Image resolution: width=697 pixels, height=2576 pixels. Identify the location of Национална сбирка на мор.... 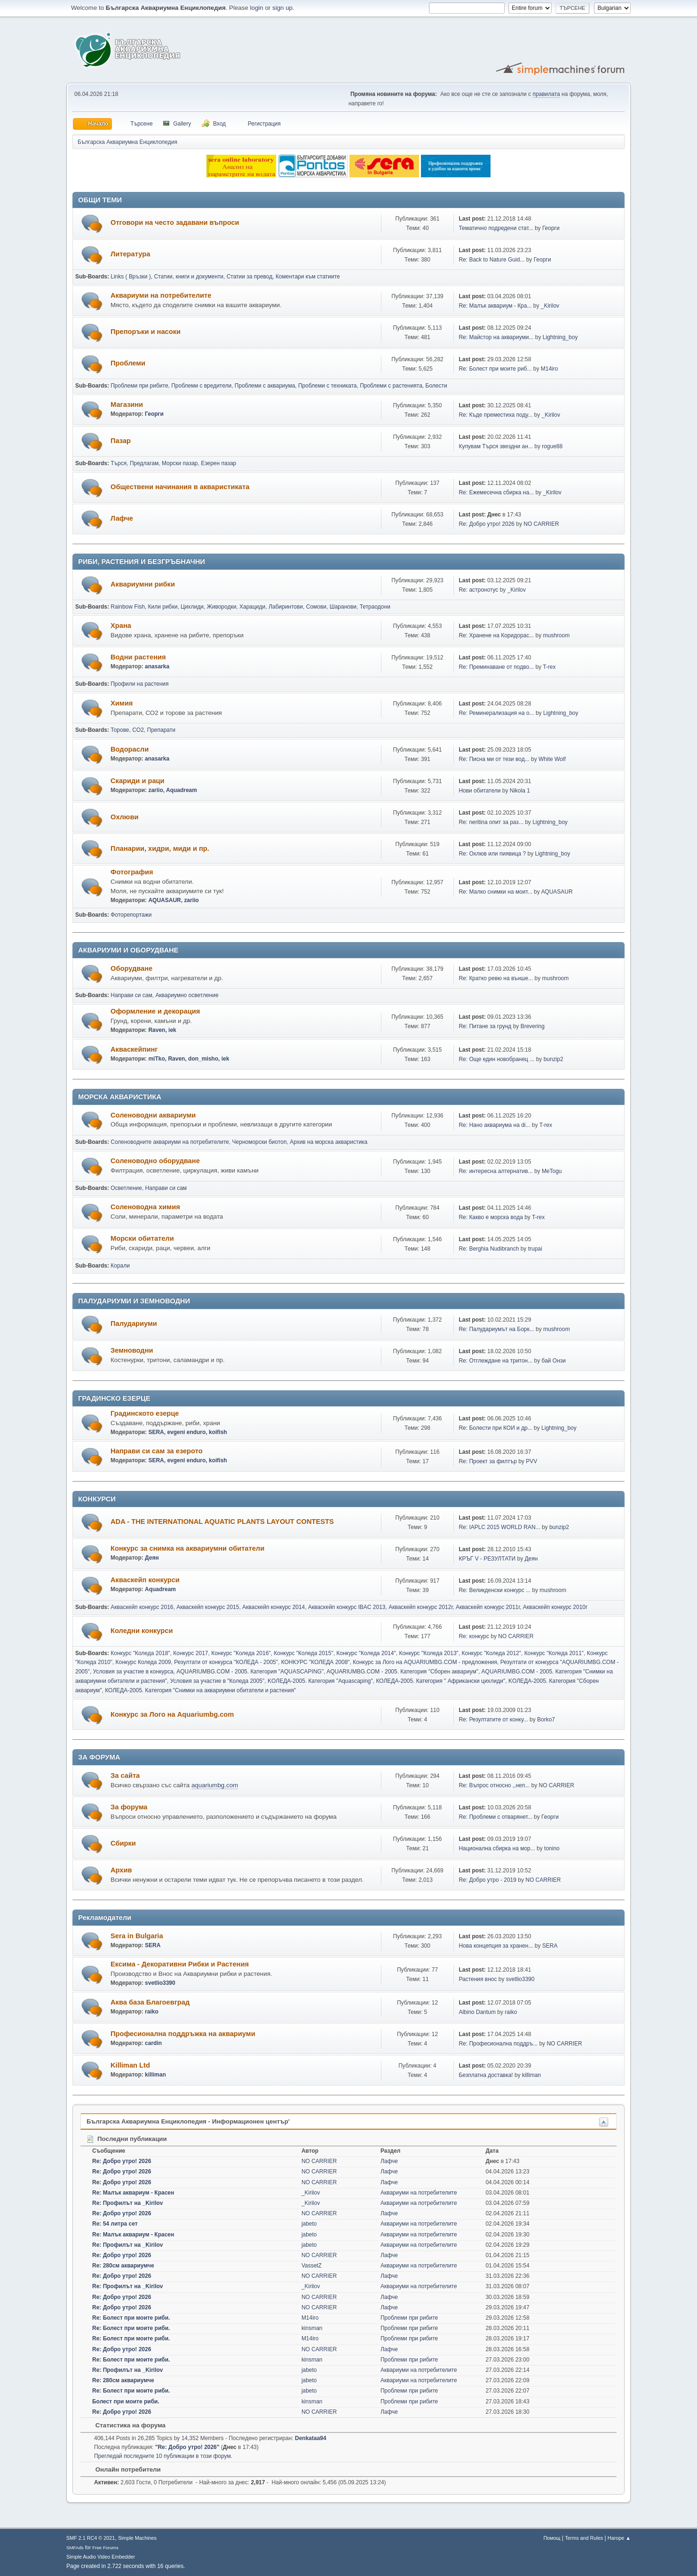
(497, 1848).